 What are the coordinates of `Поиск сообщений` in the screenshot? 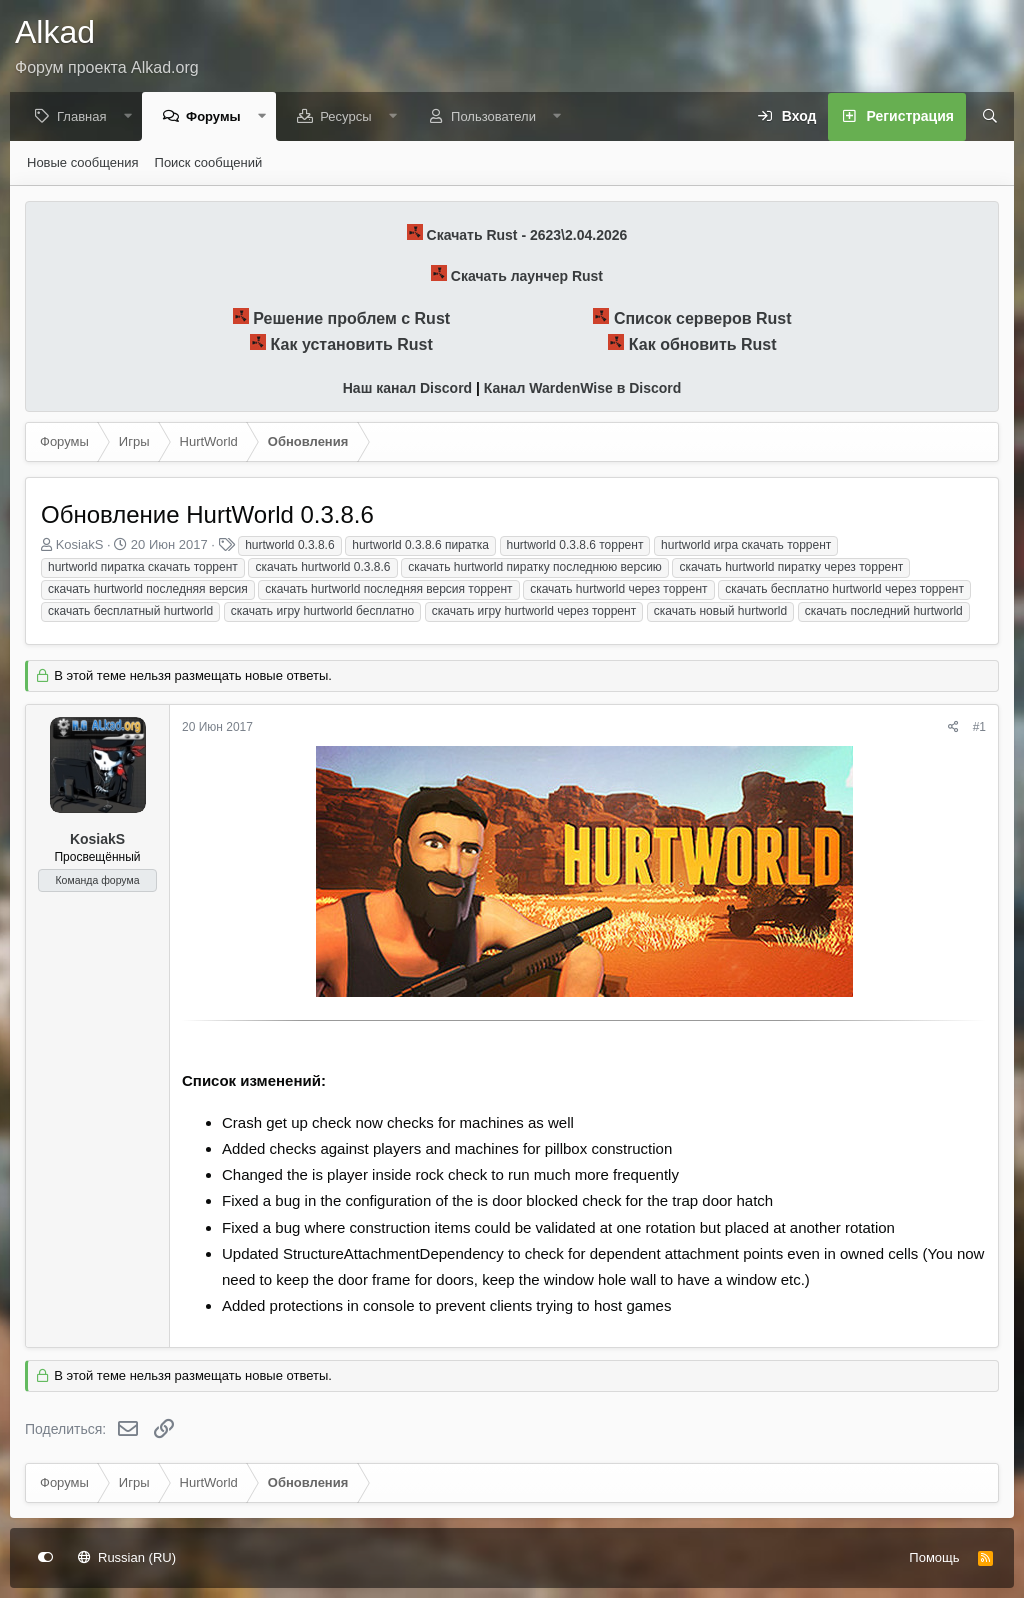 It's located at (209, 163).